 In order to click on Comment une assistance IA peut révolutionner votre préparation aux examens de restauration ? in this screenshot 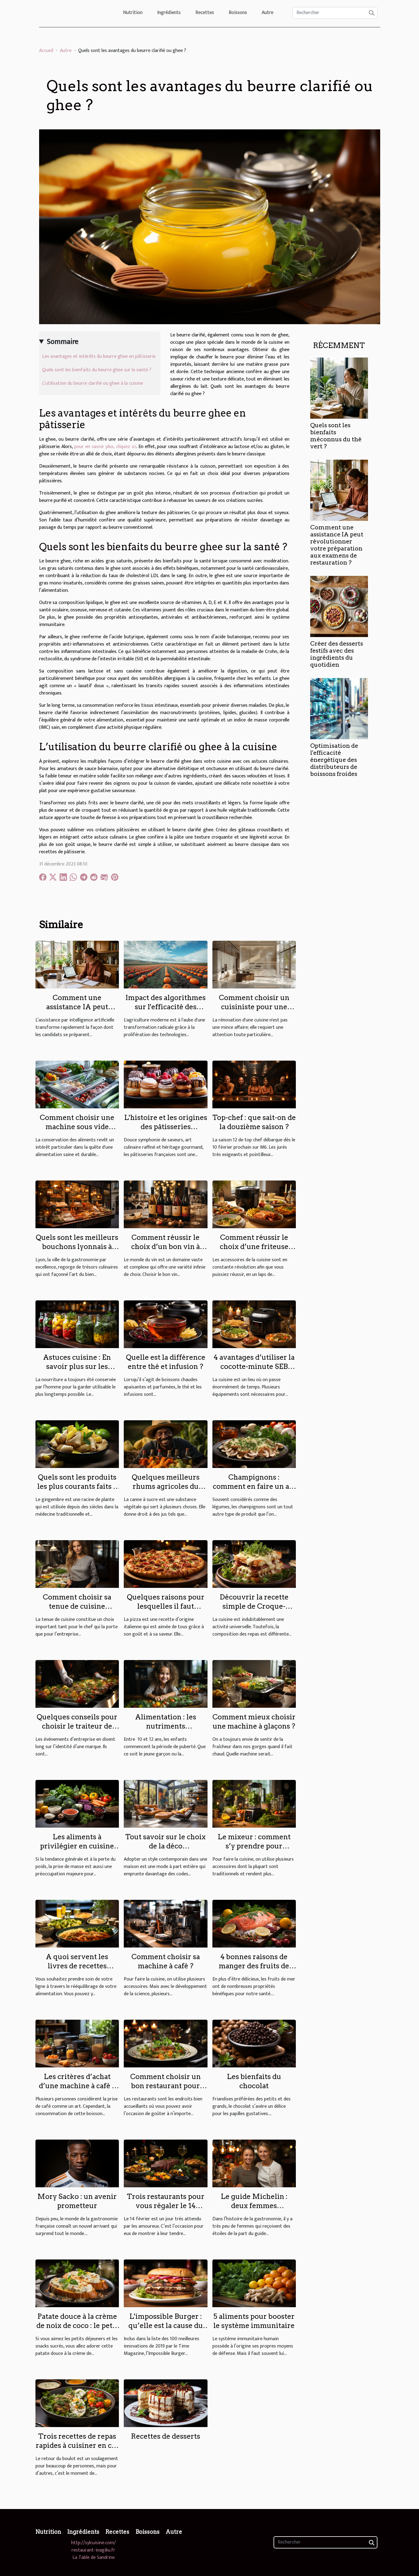, I will do `click(336, 545)`.